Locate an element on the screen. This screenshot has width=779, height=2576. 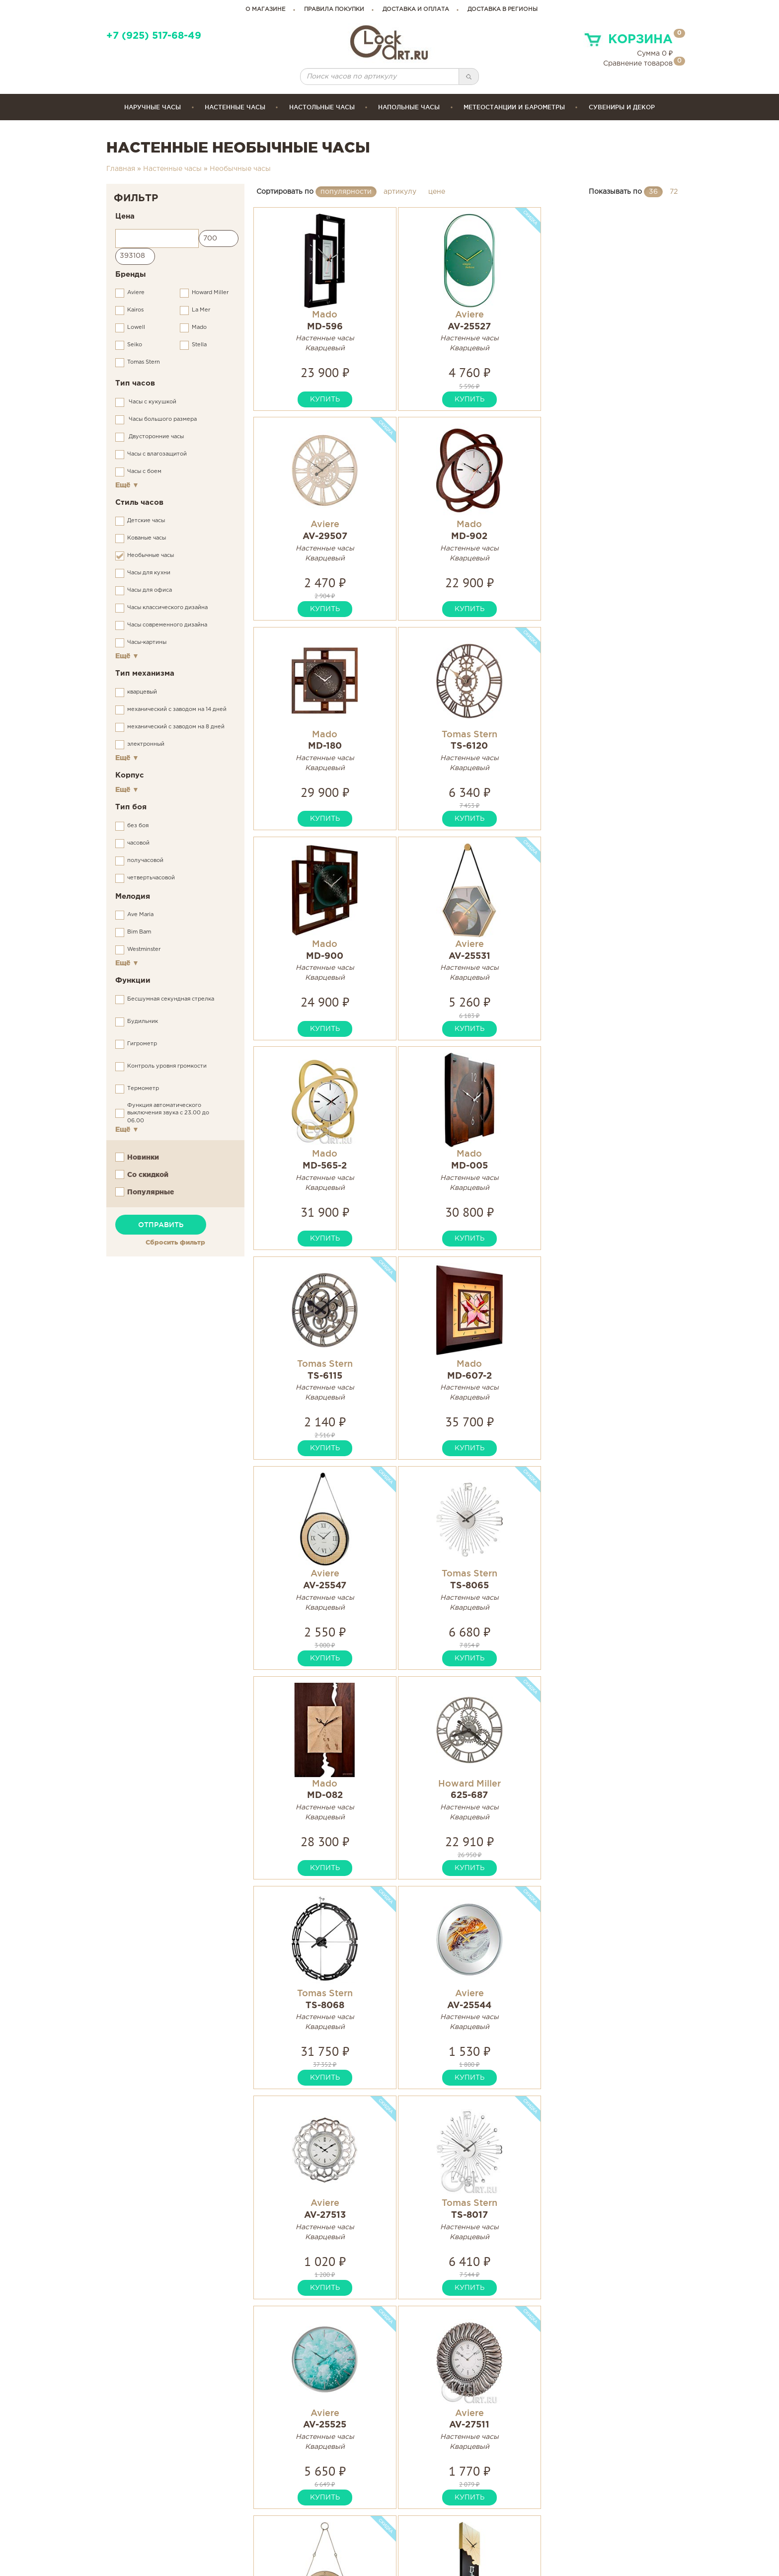
сувениры и декор is located at coordinates (622, 107).